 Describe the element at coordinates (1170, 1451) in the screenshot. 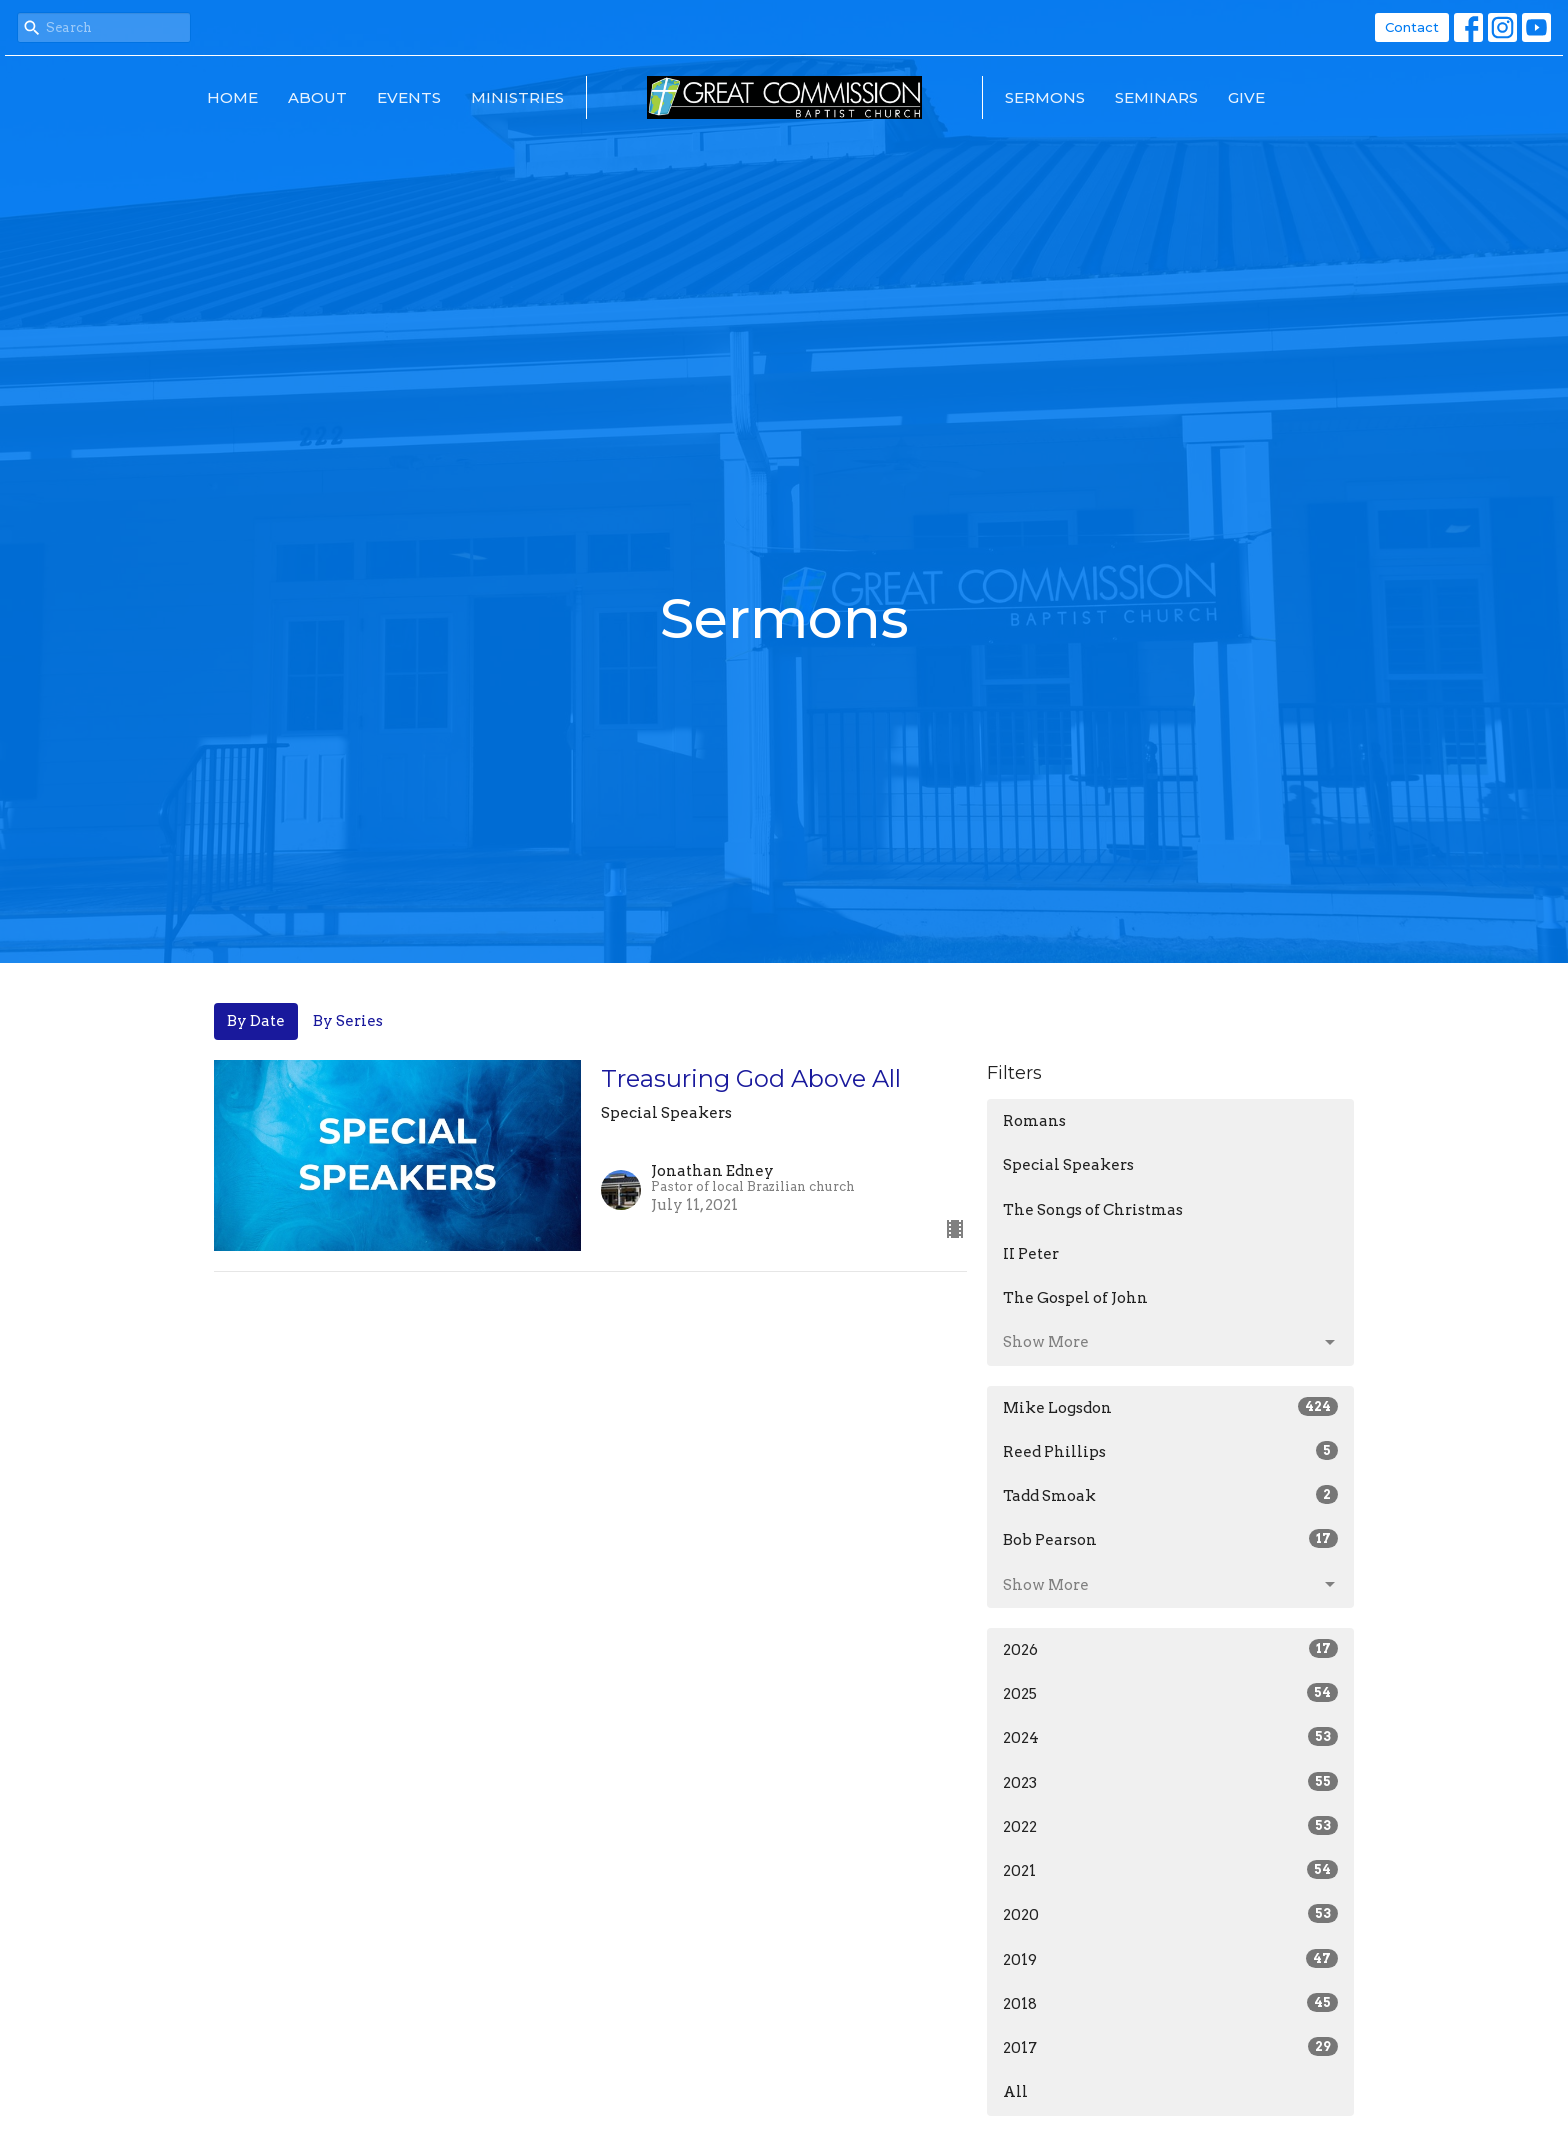

I see `Reed Phillips` at that location.